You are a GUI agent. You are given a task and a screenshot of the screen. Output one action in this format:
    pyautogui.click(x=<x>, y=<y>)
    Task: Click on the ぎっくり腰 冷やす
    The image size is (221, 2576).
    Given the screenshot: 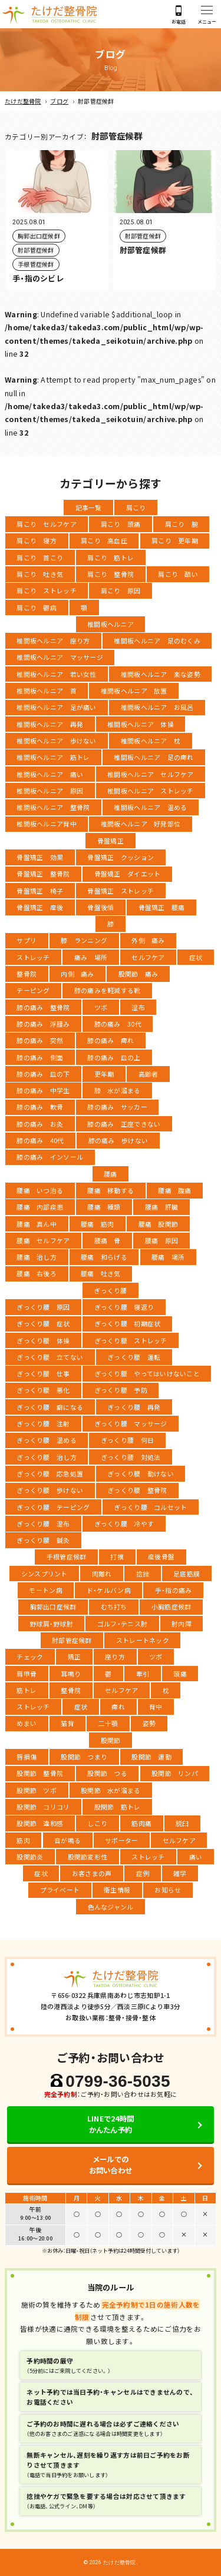 What is the action you would take?
    pyautogui.click(x=124, y=1523)
    